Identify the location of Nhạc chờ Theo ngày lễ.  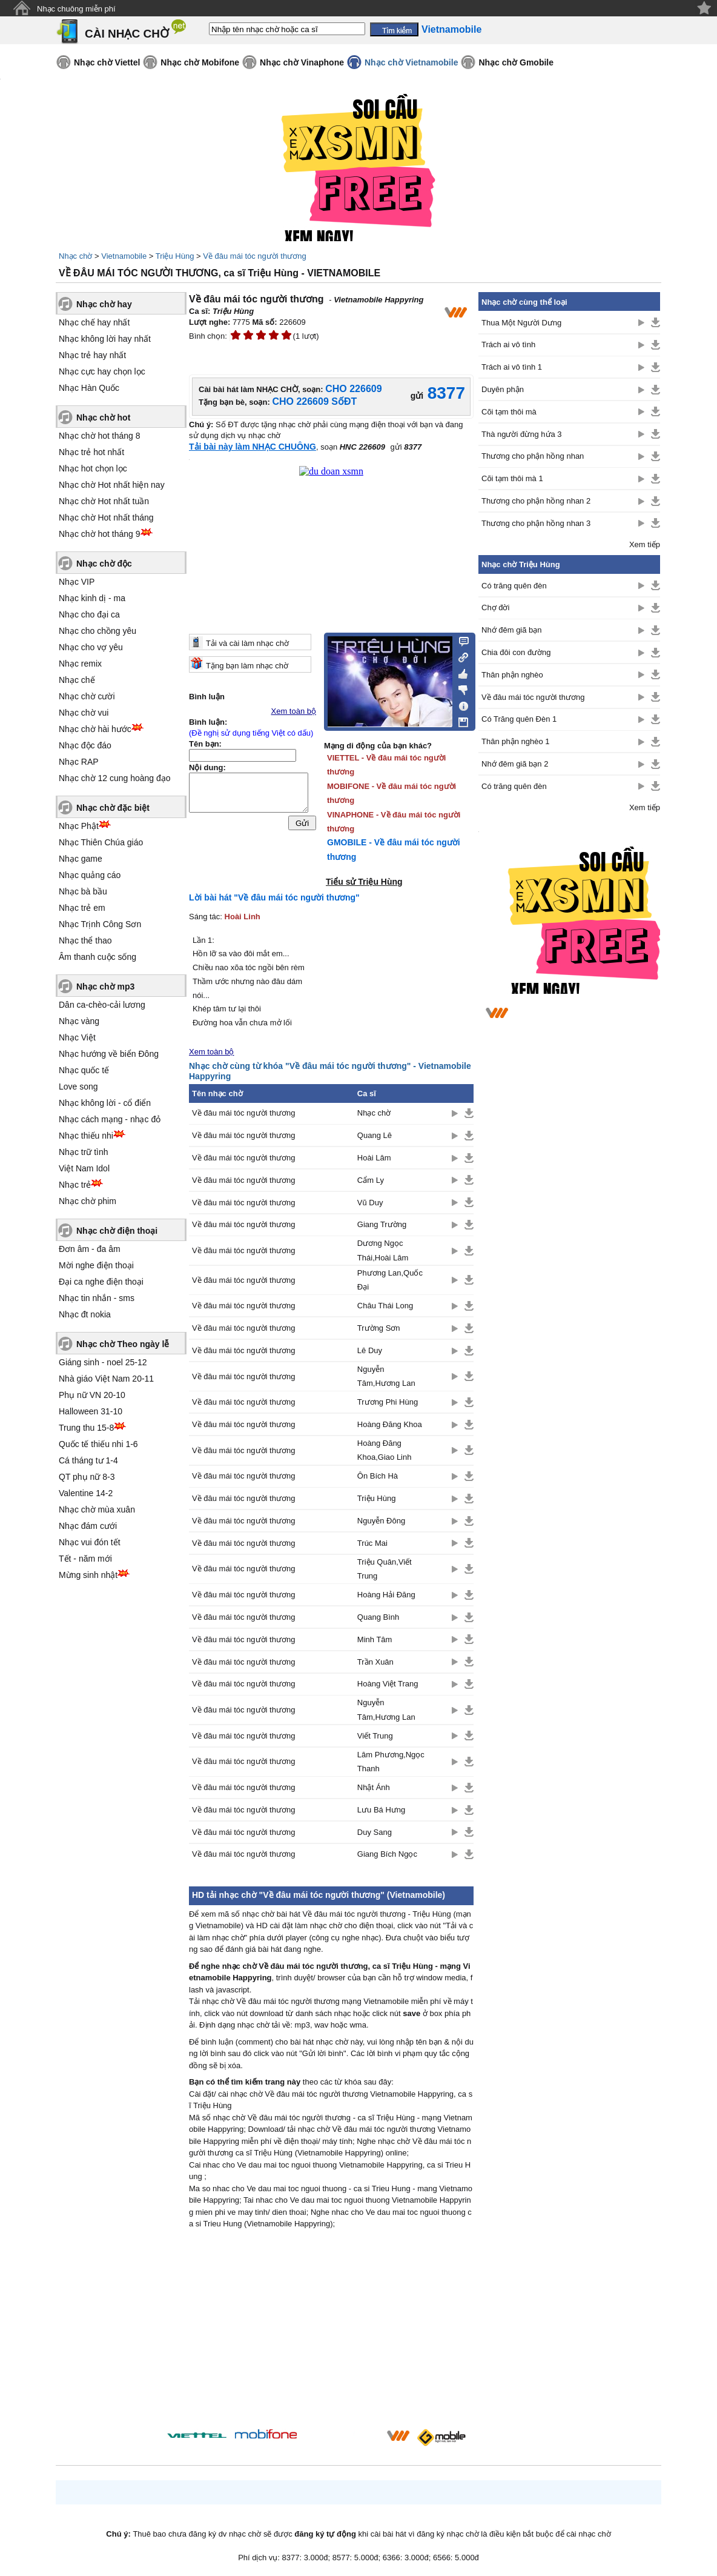
(122, 1344).